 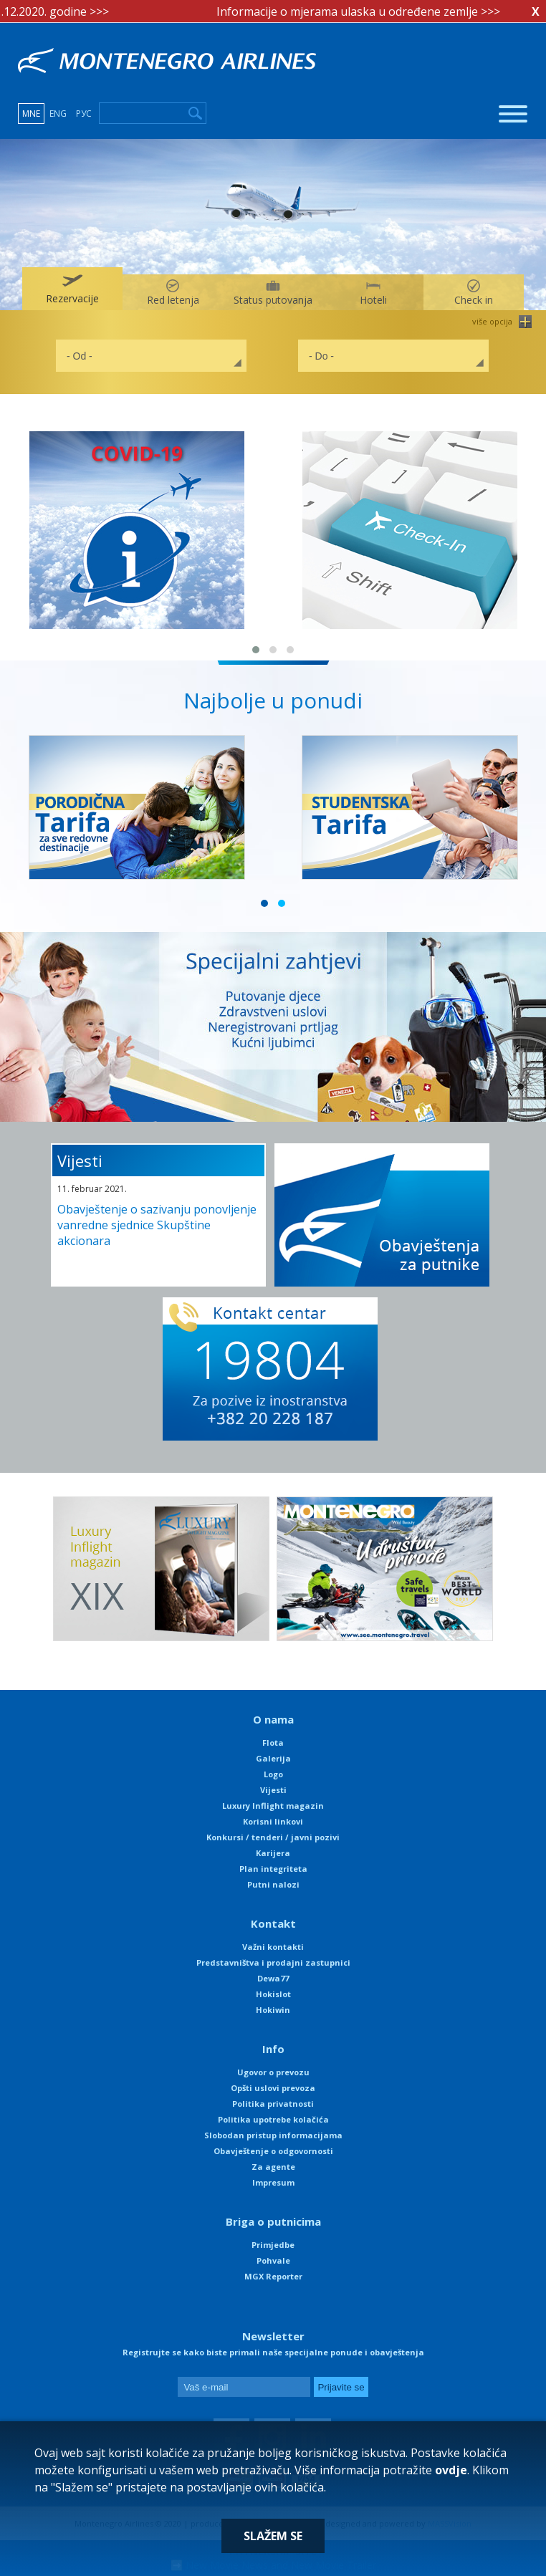 I want to click on MGX Reporter, so click(x=273, y=2276).